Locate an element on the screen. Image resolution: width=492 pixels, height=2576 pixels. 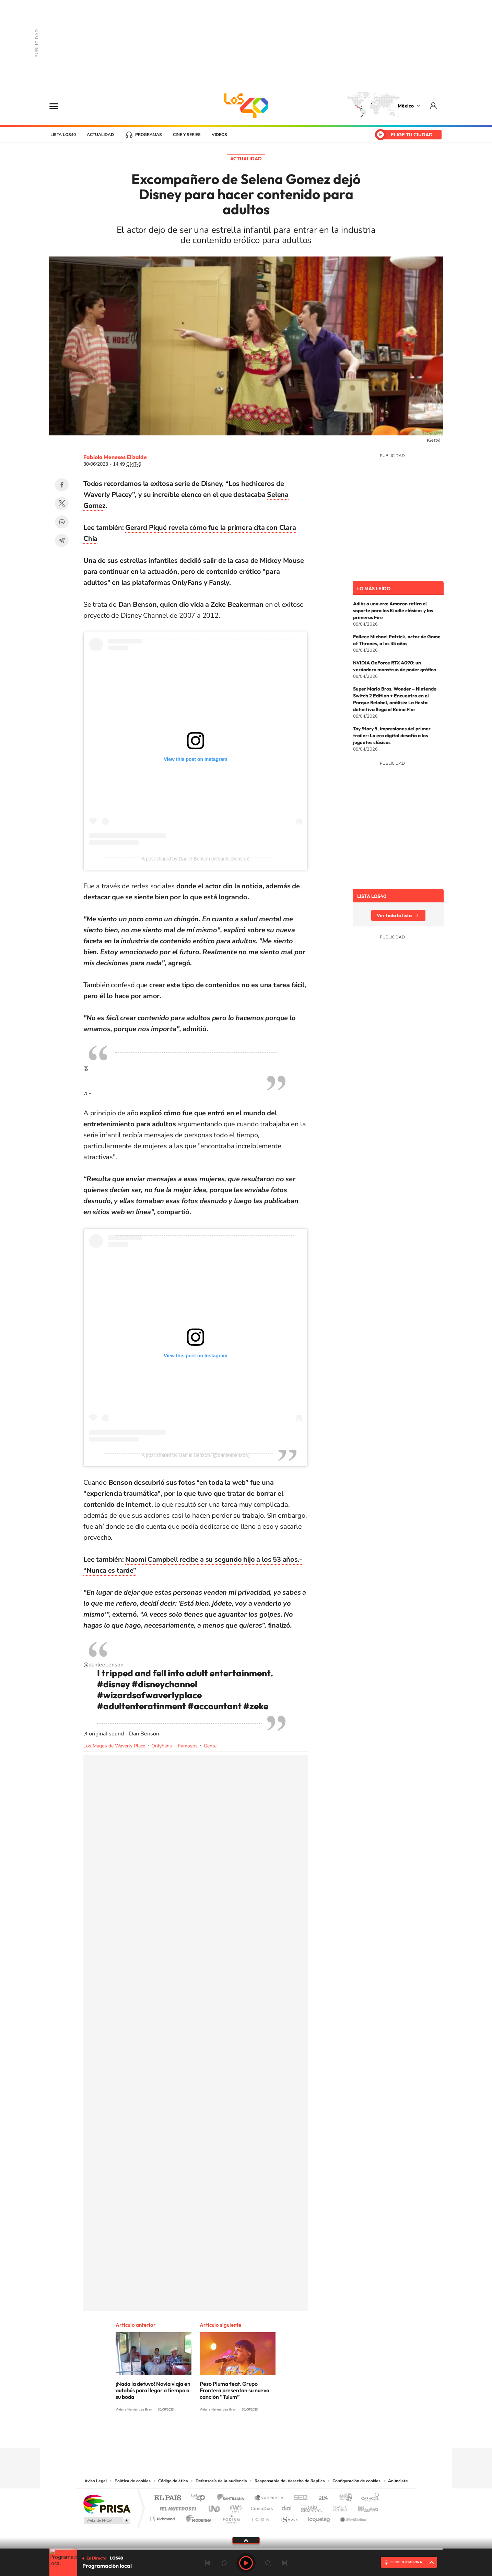
#adultenteratinment is located at coordinates (141, 1706).